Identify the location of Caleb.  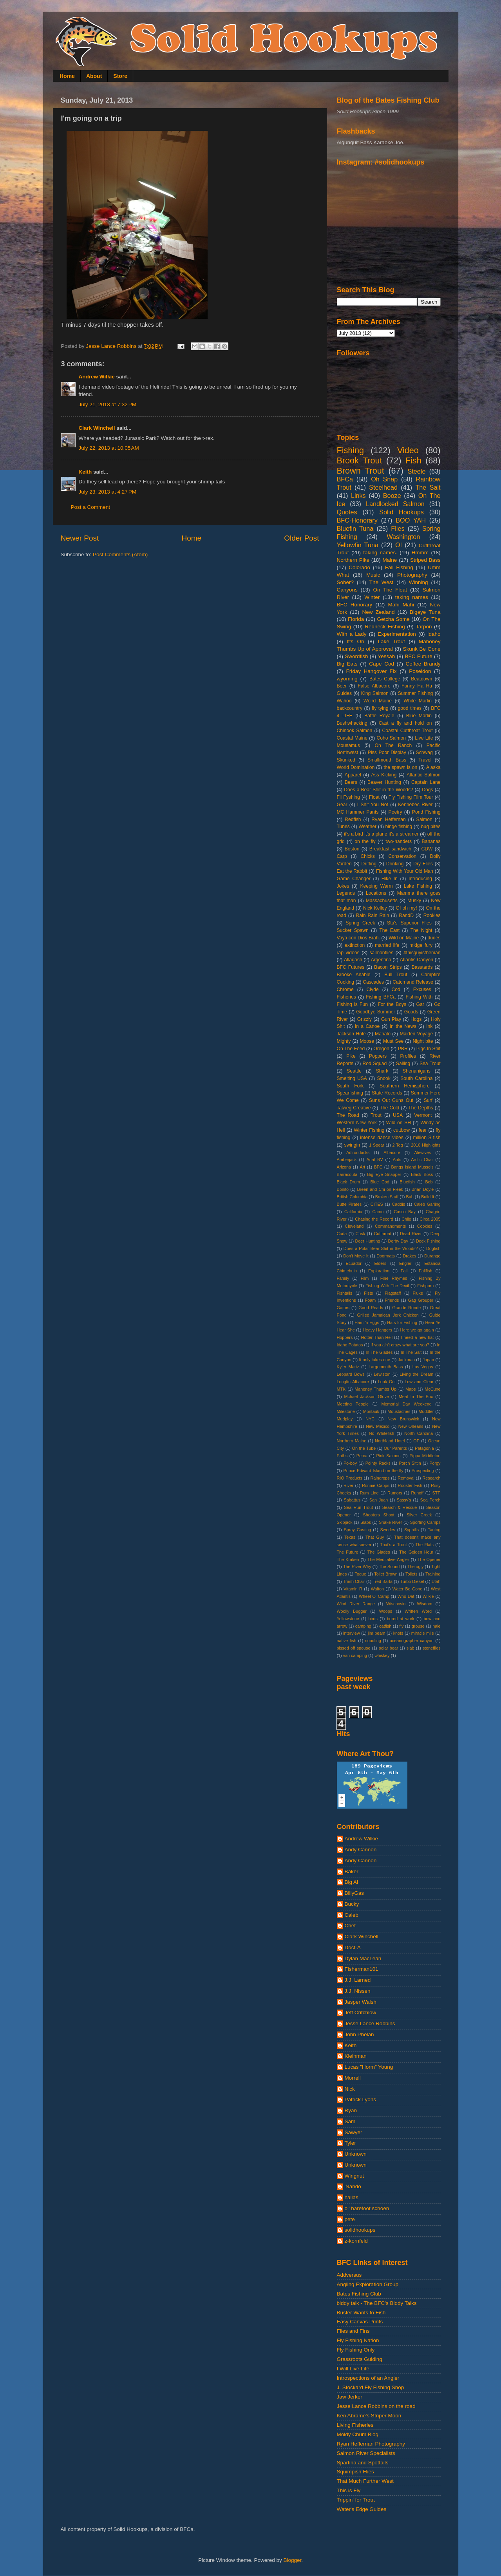
(351, 1915).